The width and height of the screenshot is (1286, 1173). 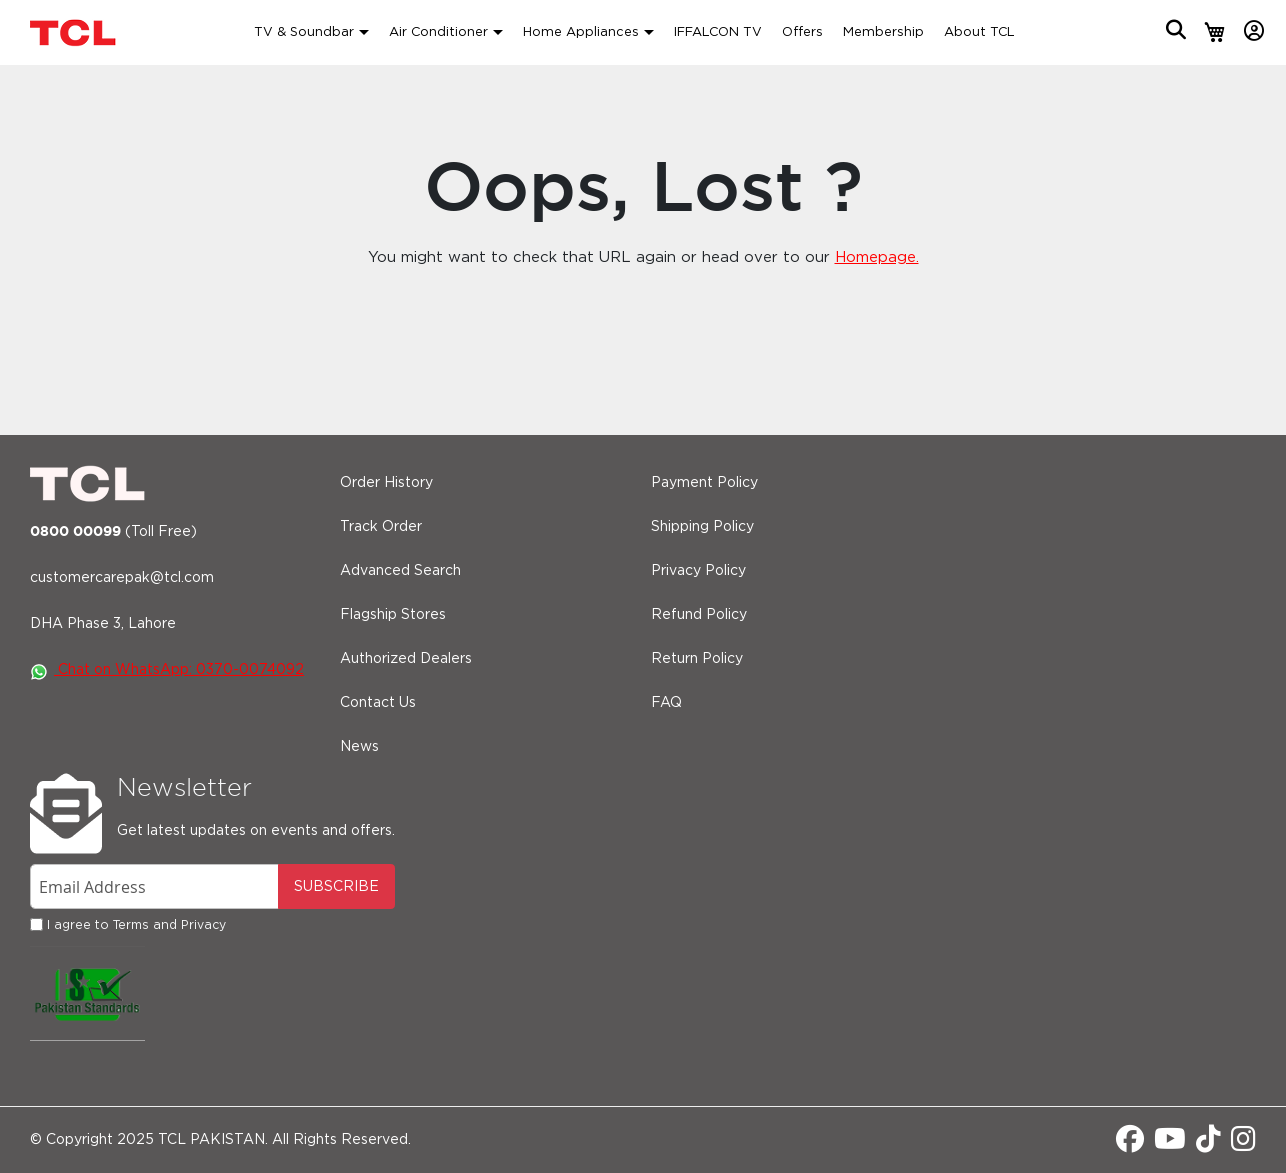 What do you see at coordinates (438, 32) in the screenshot?
I see `Air Conditioner [button]` at bounding box center [438, 32].